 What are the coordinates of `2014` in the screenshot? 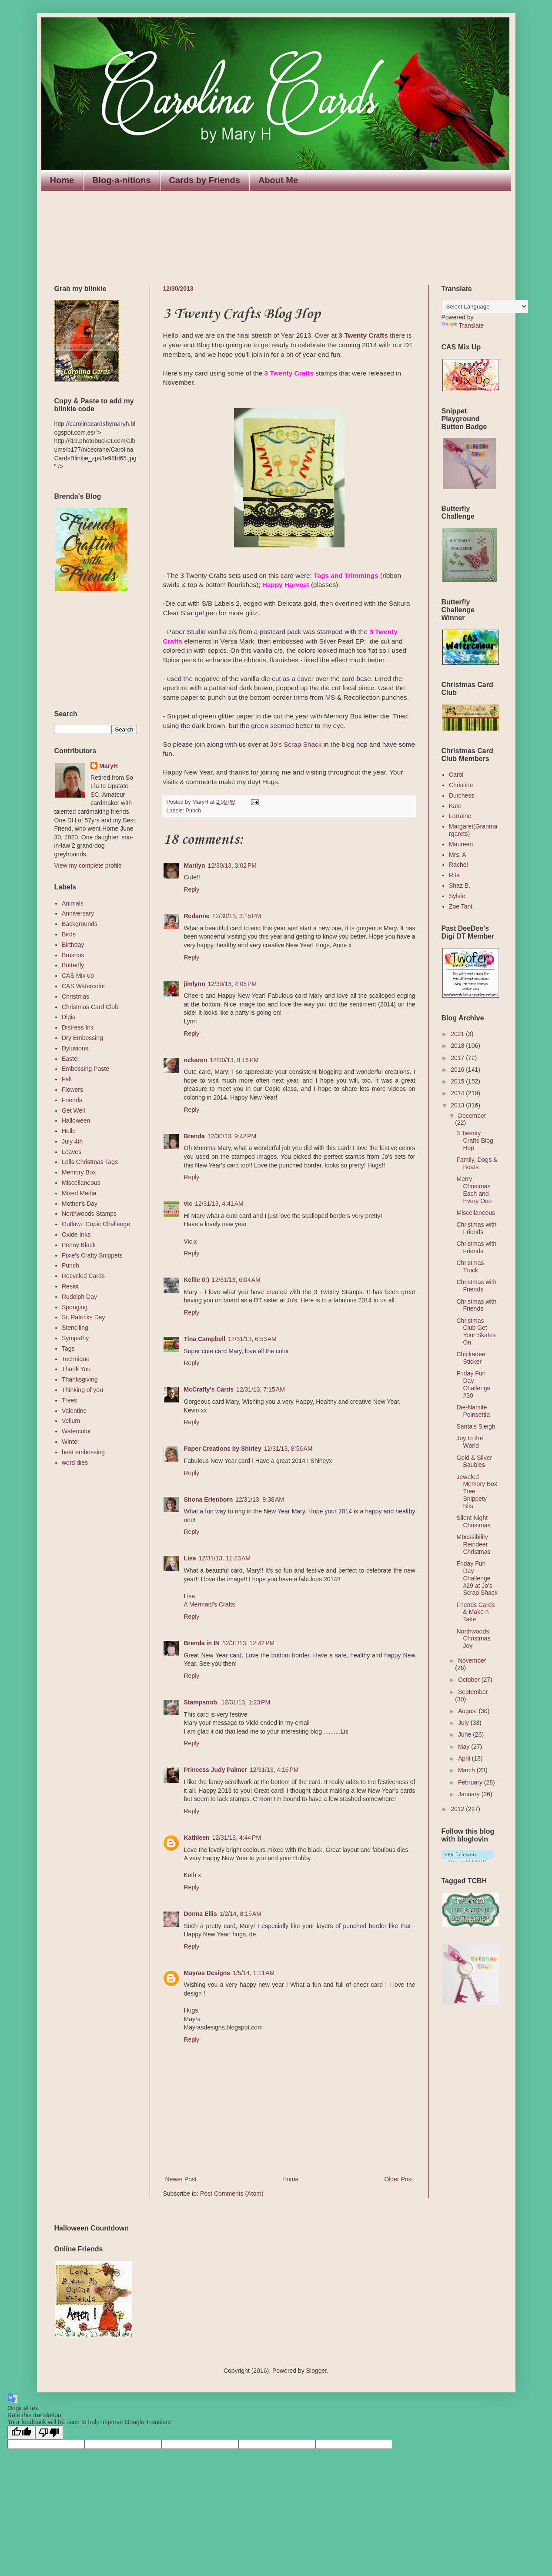 It's located at (458, 1093).